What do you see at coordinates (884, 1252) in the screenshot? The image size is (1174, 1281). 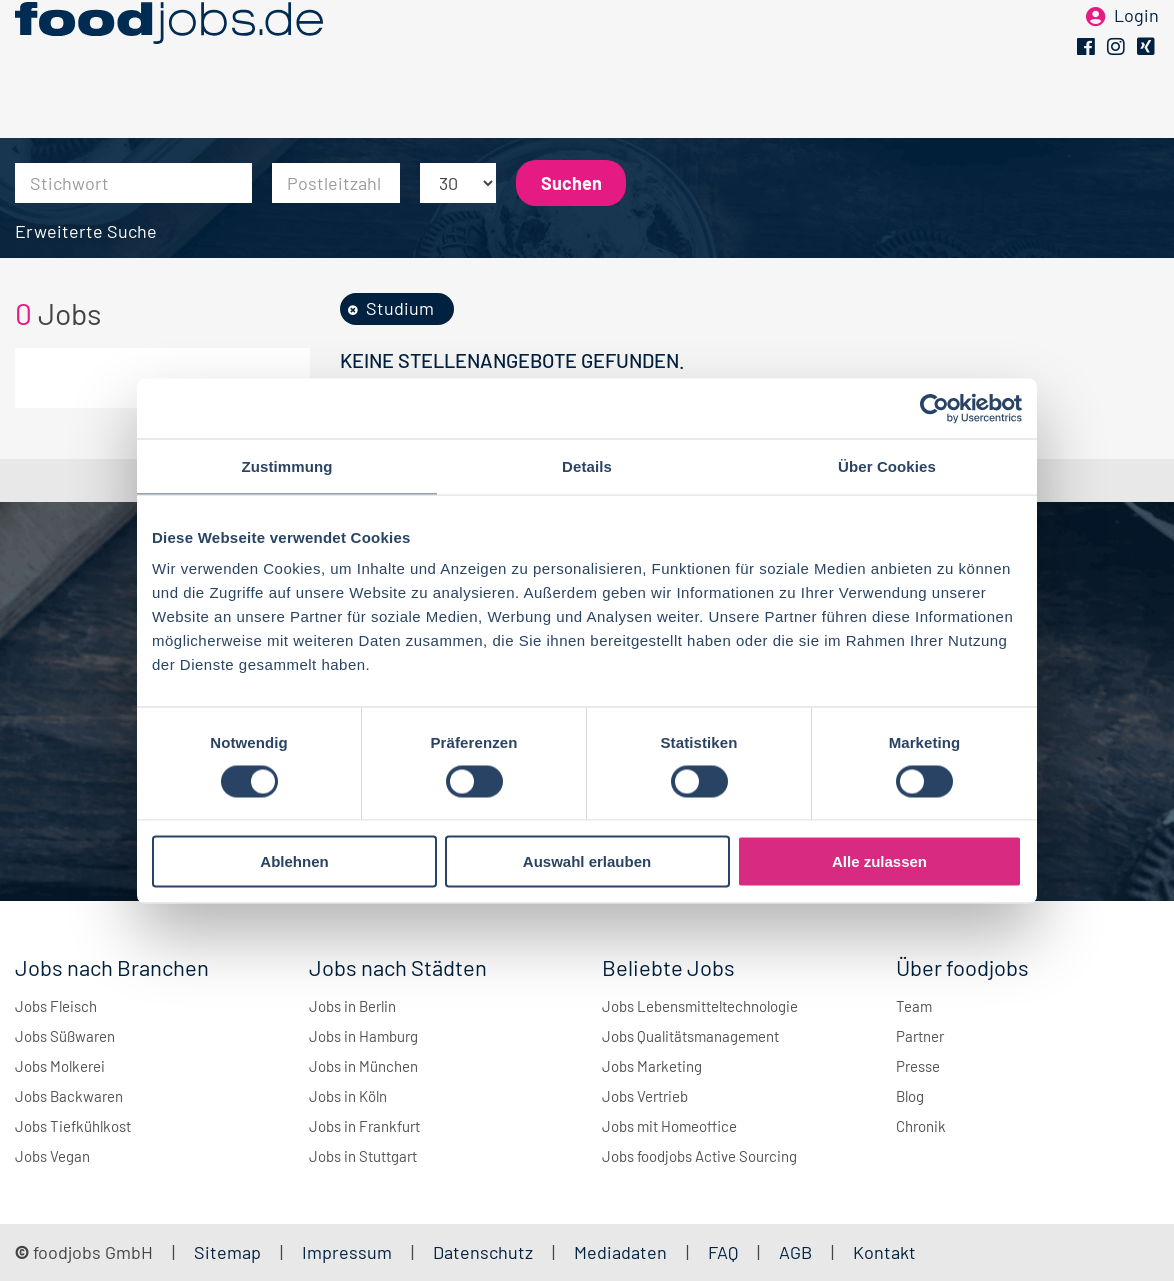 I see `Kontakt` at bounding box center [884, 1252].